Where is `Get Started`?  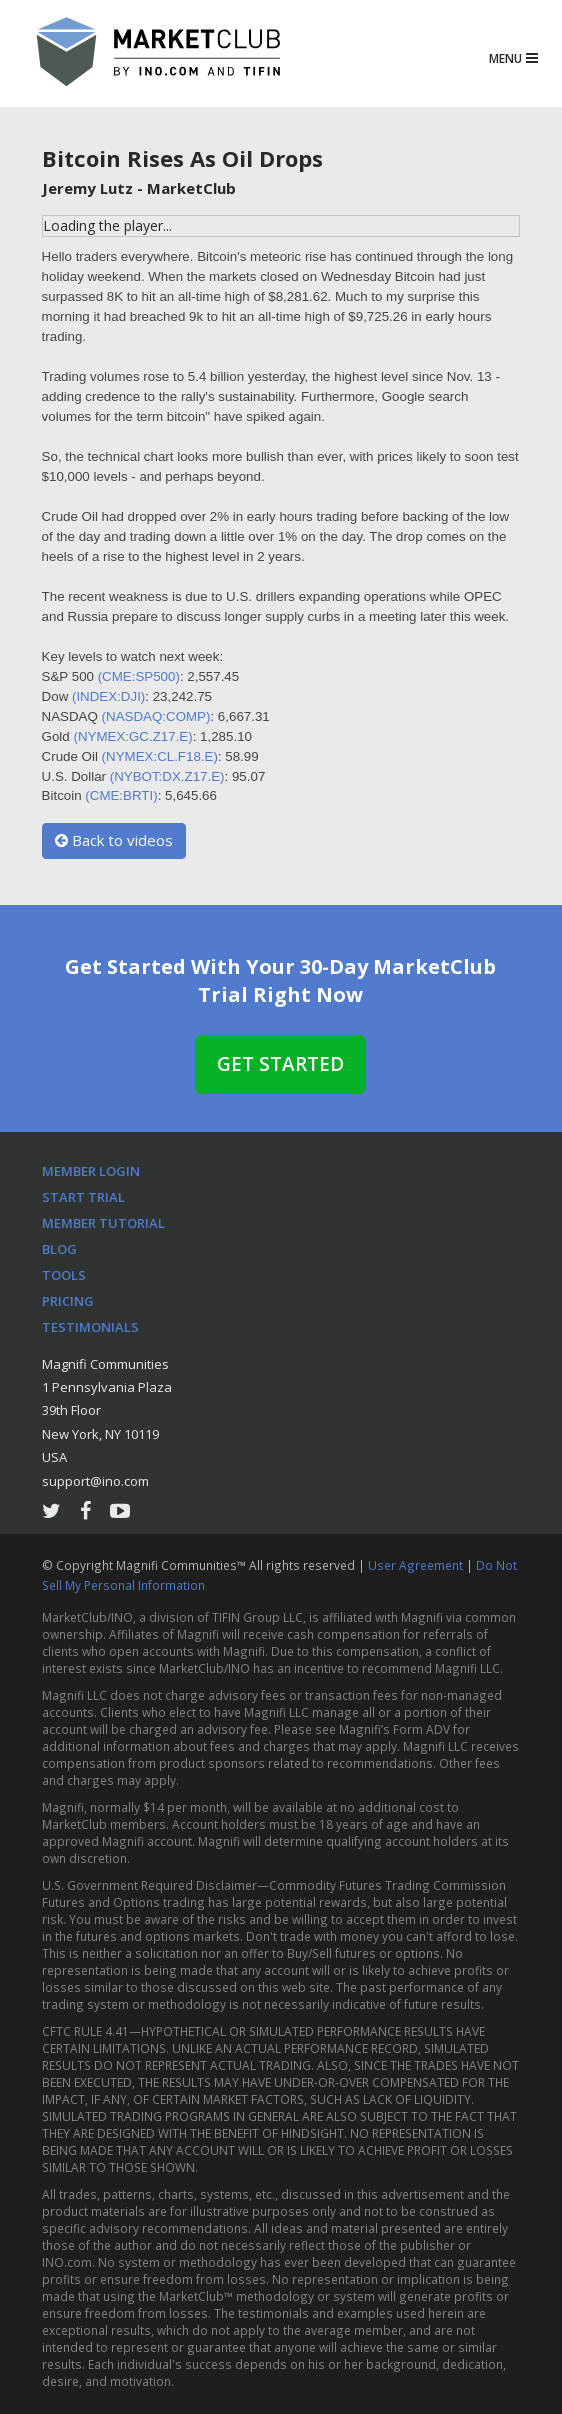
Get Started is located at coordinates (280, 1064).